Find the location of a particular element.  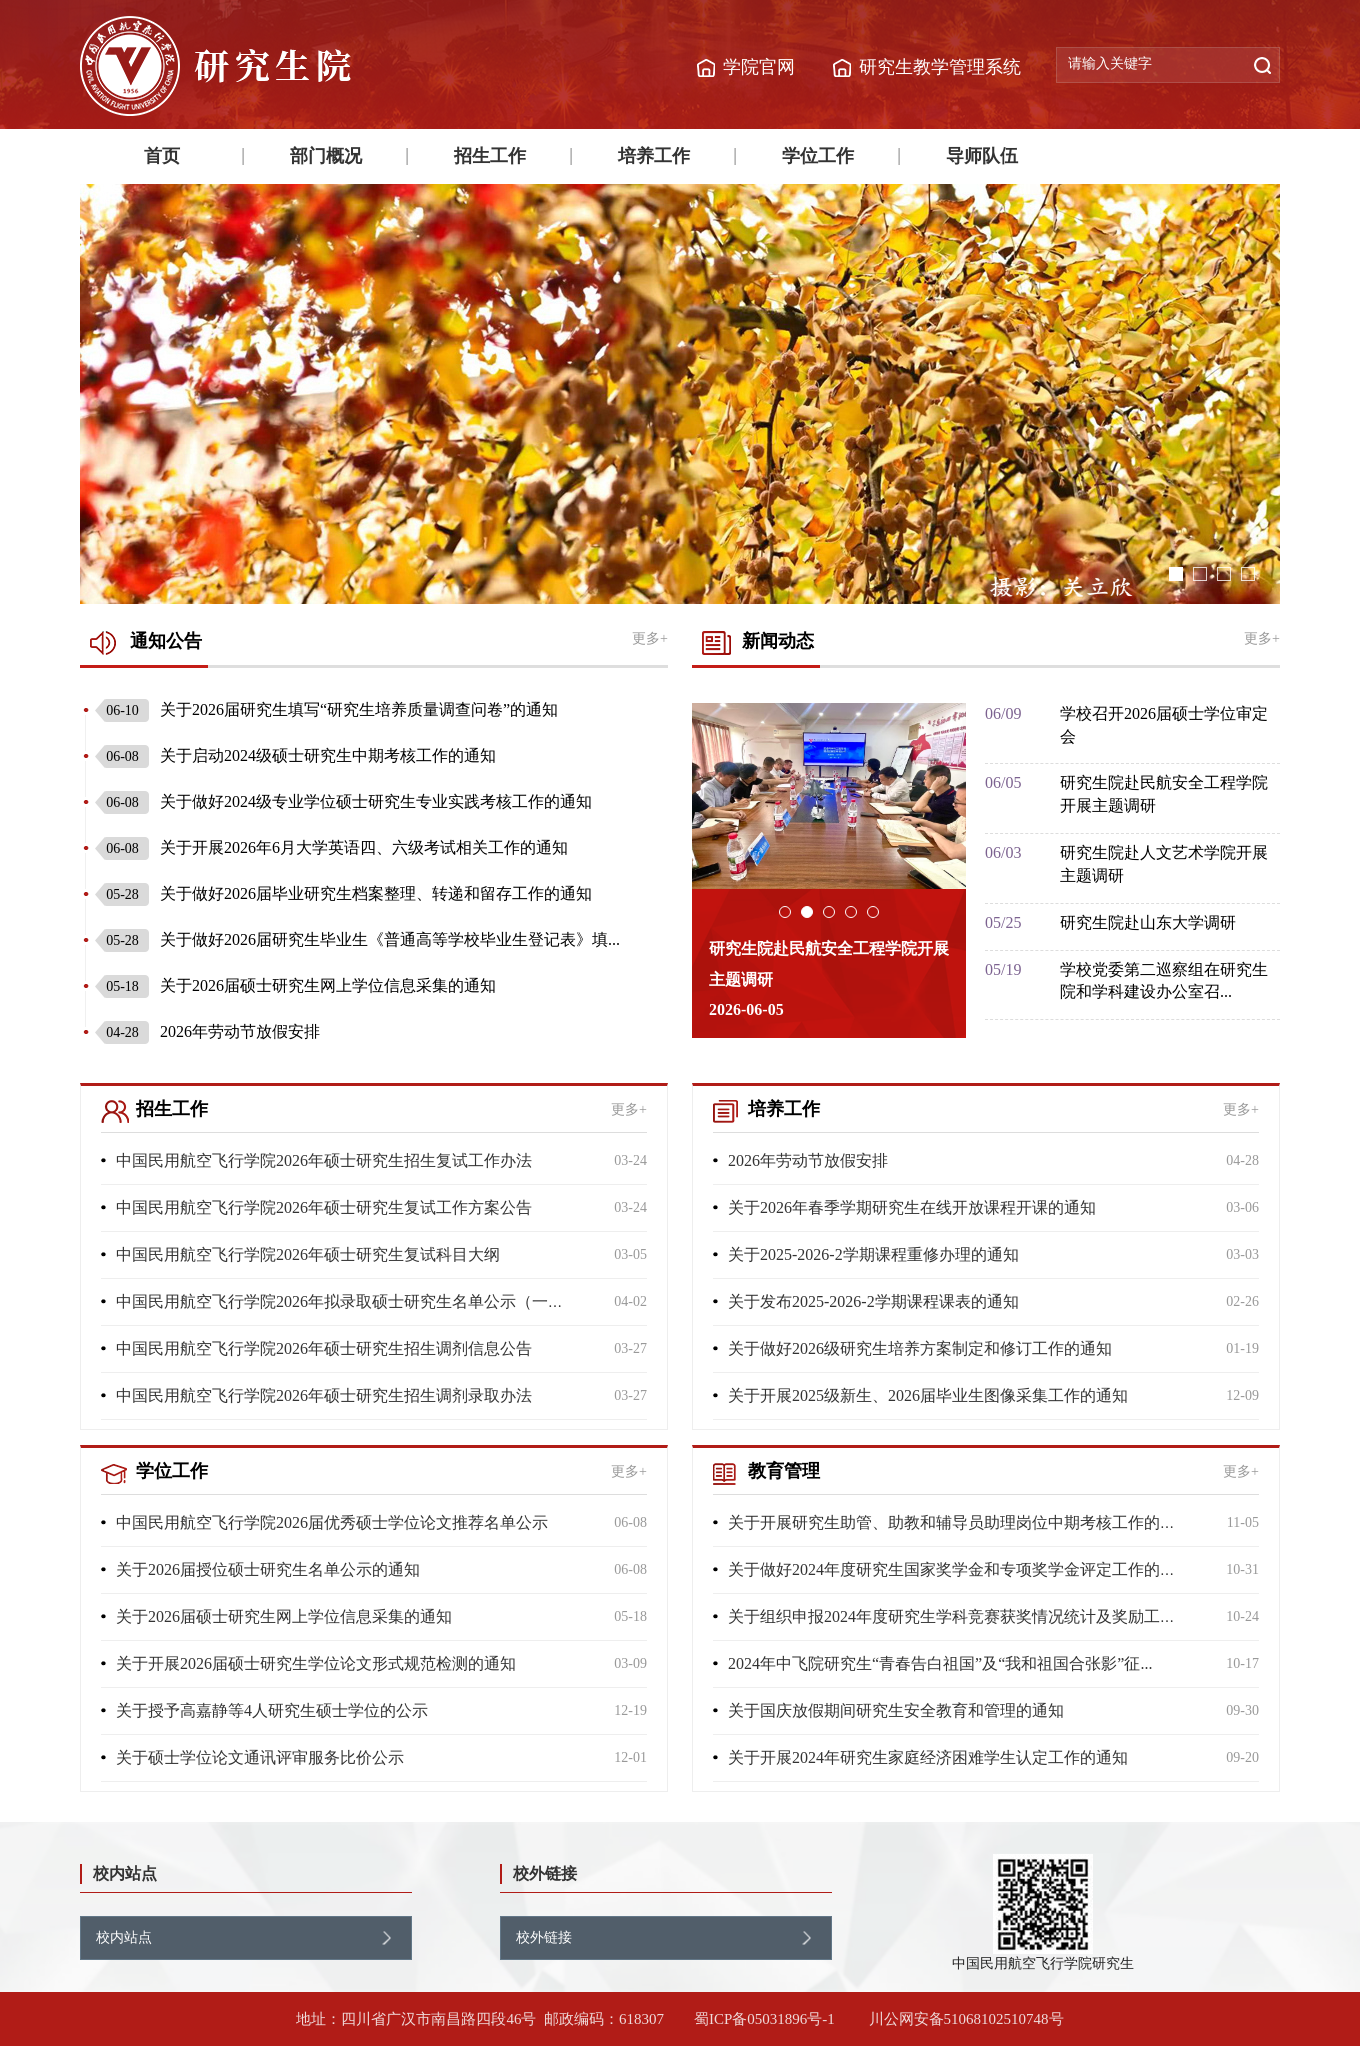

中国民用航空飞行学院2026年硕士研究生招生复试工作办法 is located at coordinates (324, 1160).